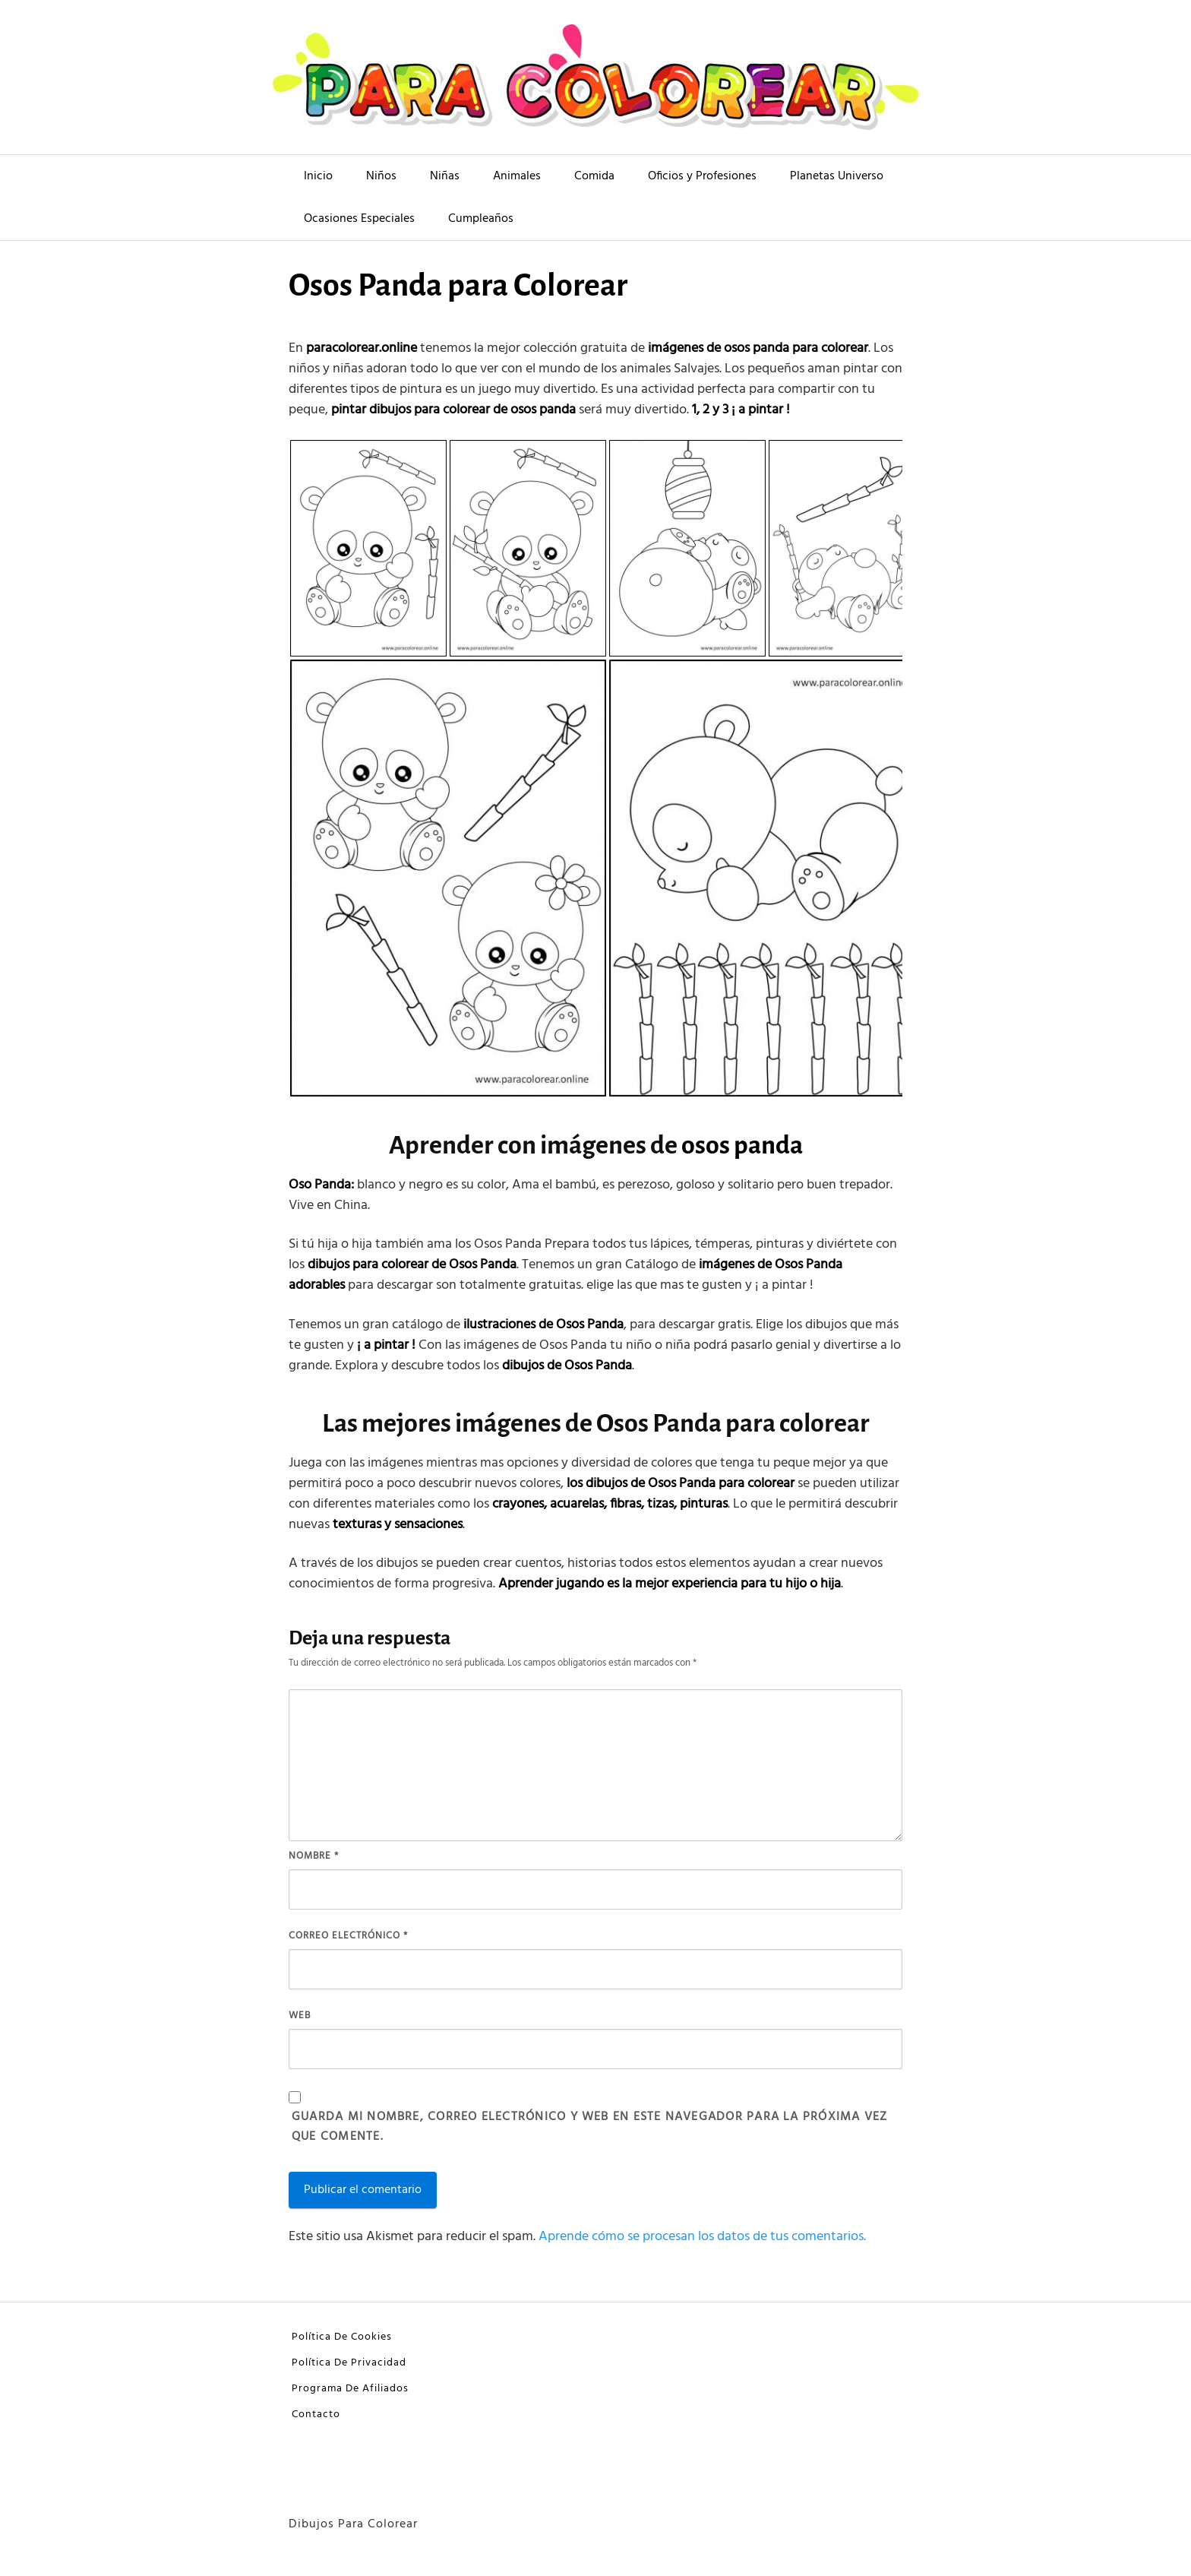 This screenshot has width=1191, height=2576. What do you see at coordinates (342, 2337) in the screenshot?
I see `Política De Cookies` at bounding box center [342, 2337].